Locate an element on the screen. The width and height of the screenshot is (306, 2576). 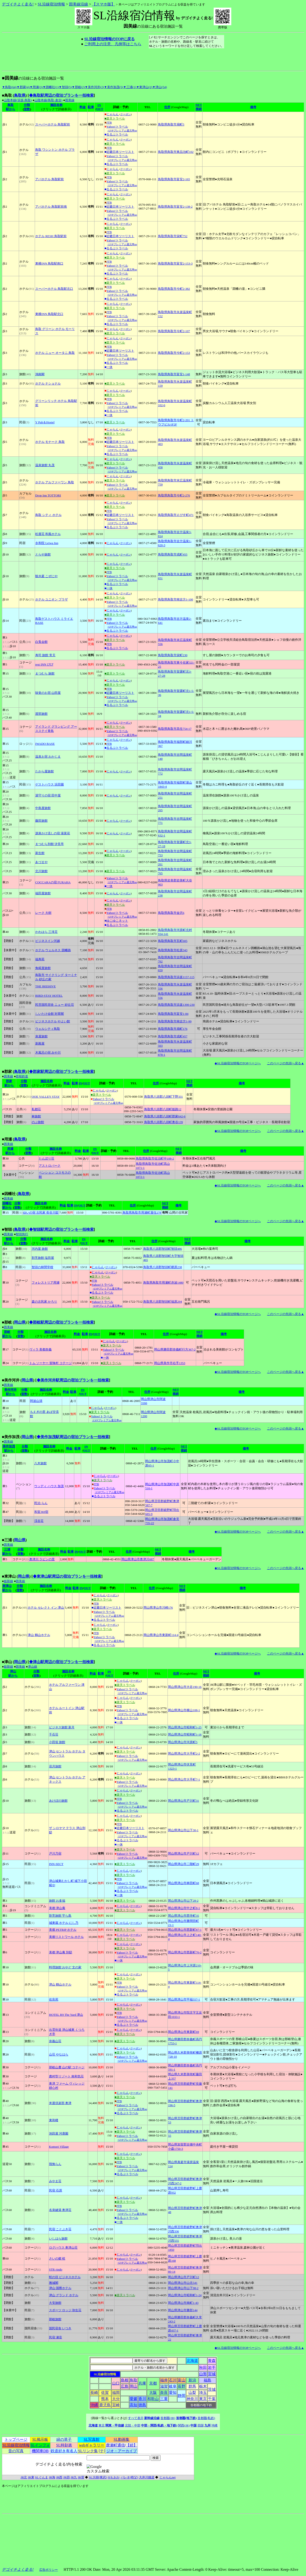
岡山県勝田郡奈義町行方367-2 is located at coordinates (174, 1349).